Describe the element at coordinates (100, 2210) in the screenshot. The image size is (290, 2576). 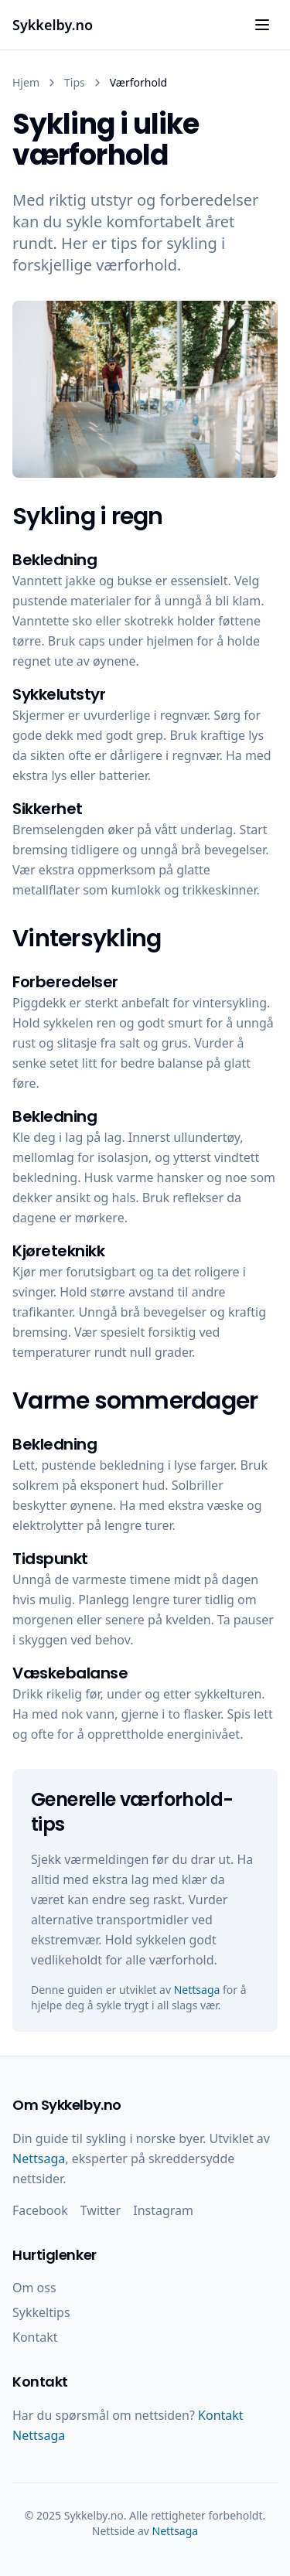
I see `Twitter` at that location.